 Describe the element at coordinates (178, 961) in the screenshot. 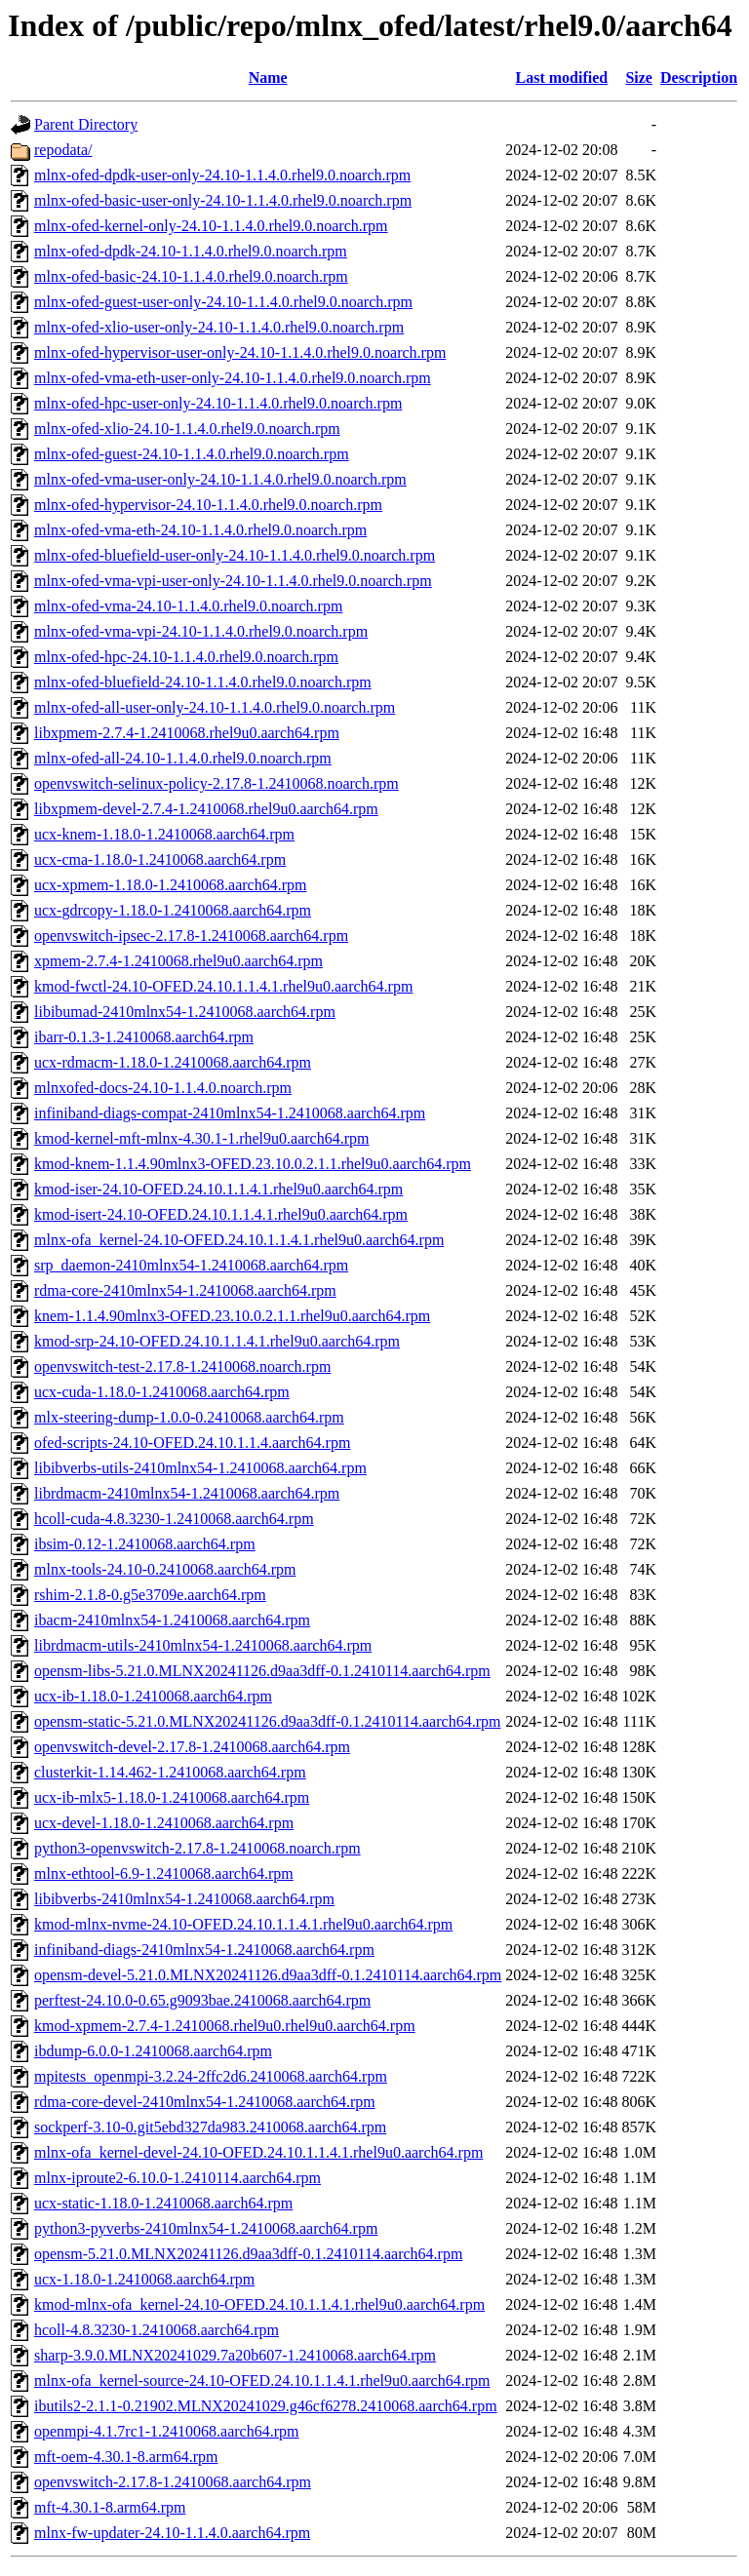

I see `xpmem-2.7.4-1.2410068.rhel9u0.aarch64.rpm` at that location.